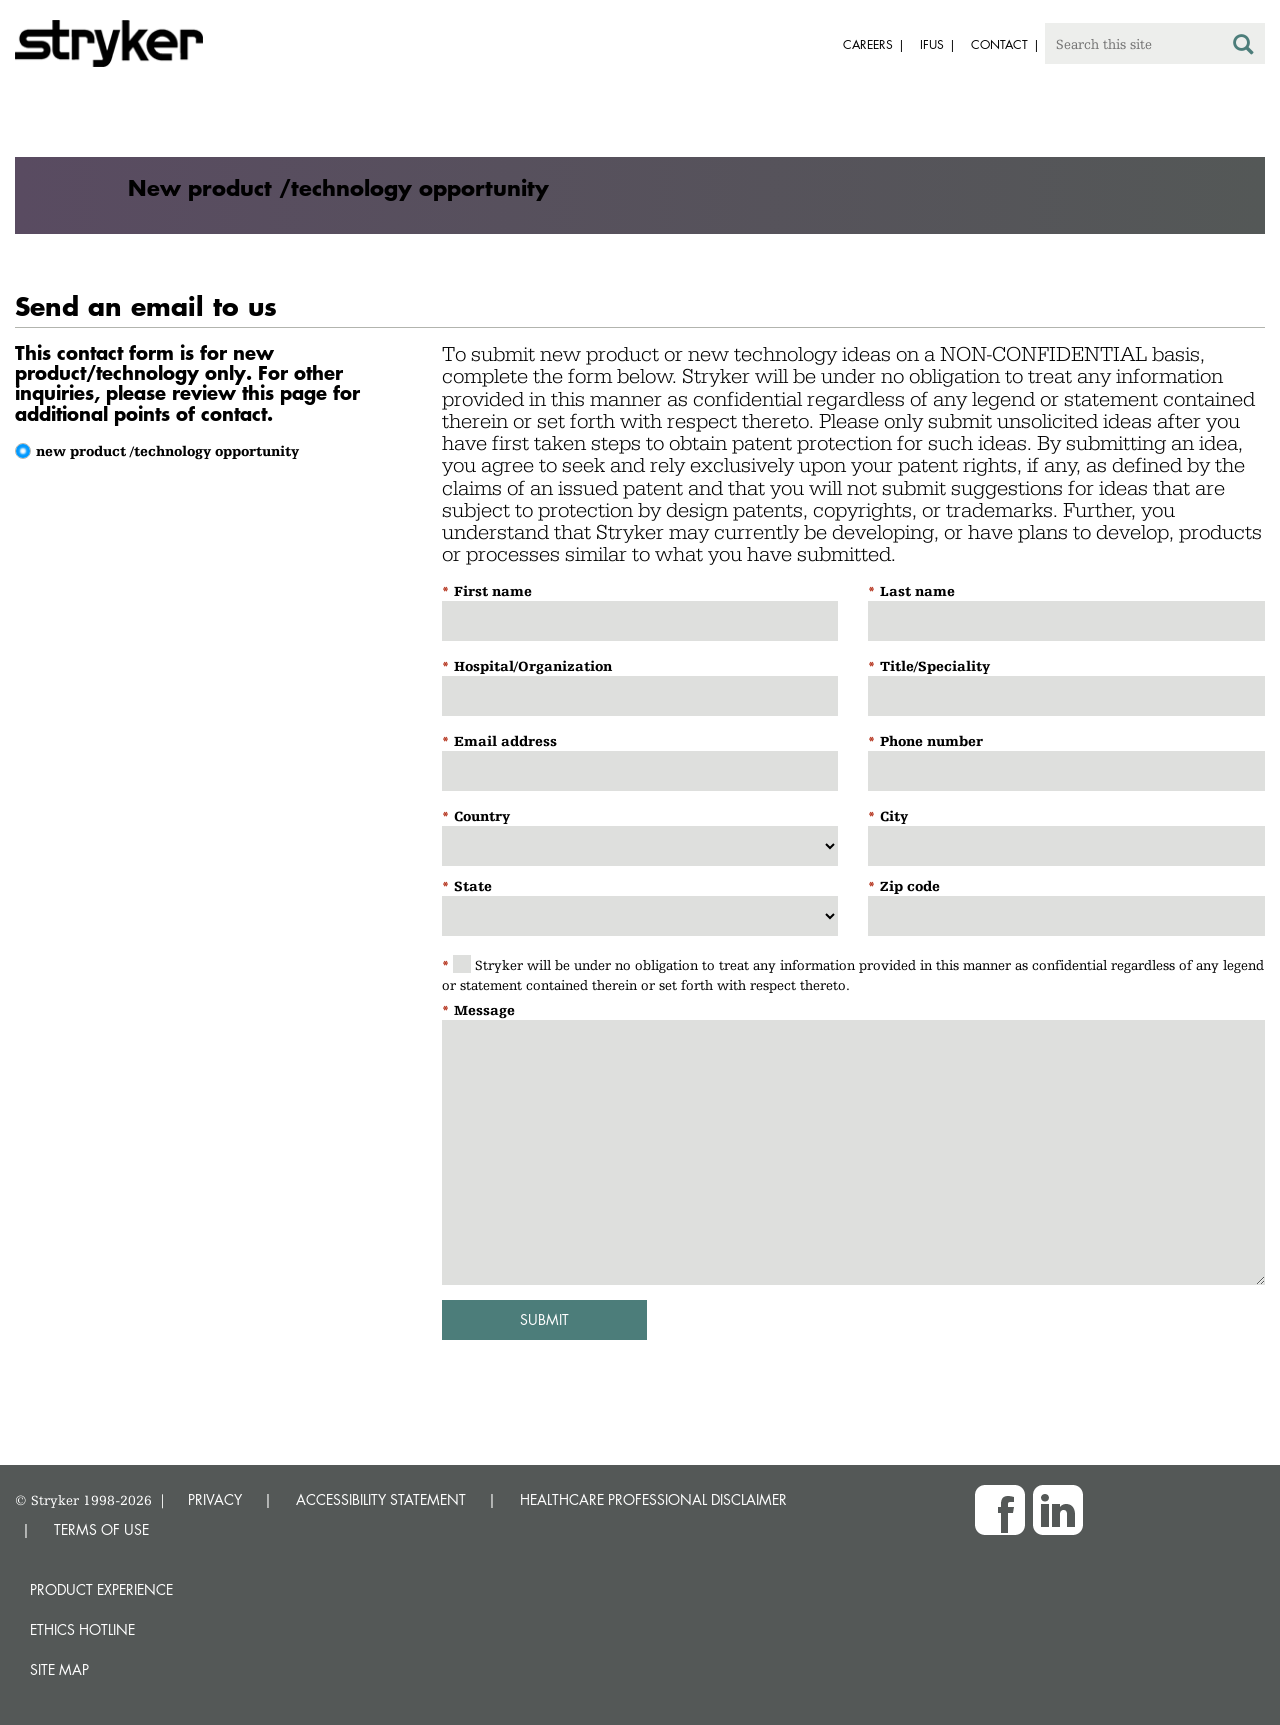 The width and height of the screenshot is (1280, 1725). I want to click on Ethics hotline, so click(82, 1629).